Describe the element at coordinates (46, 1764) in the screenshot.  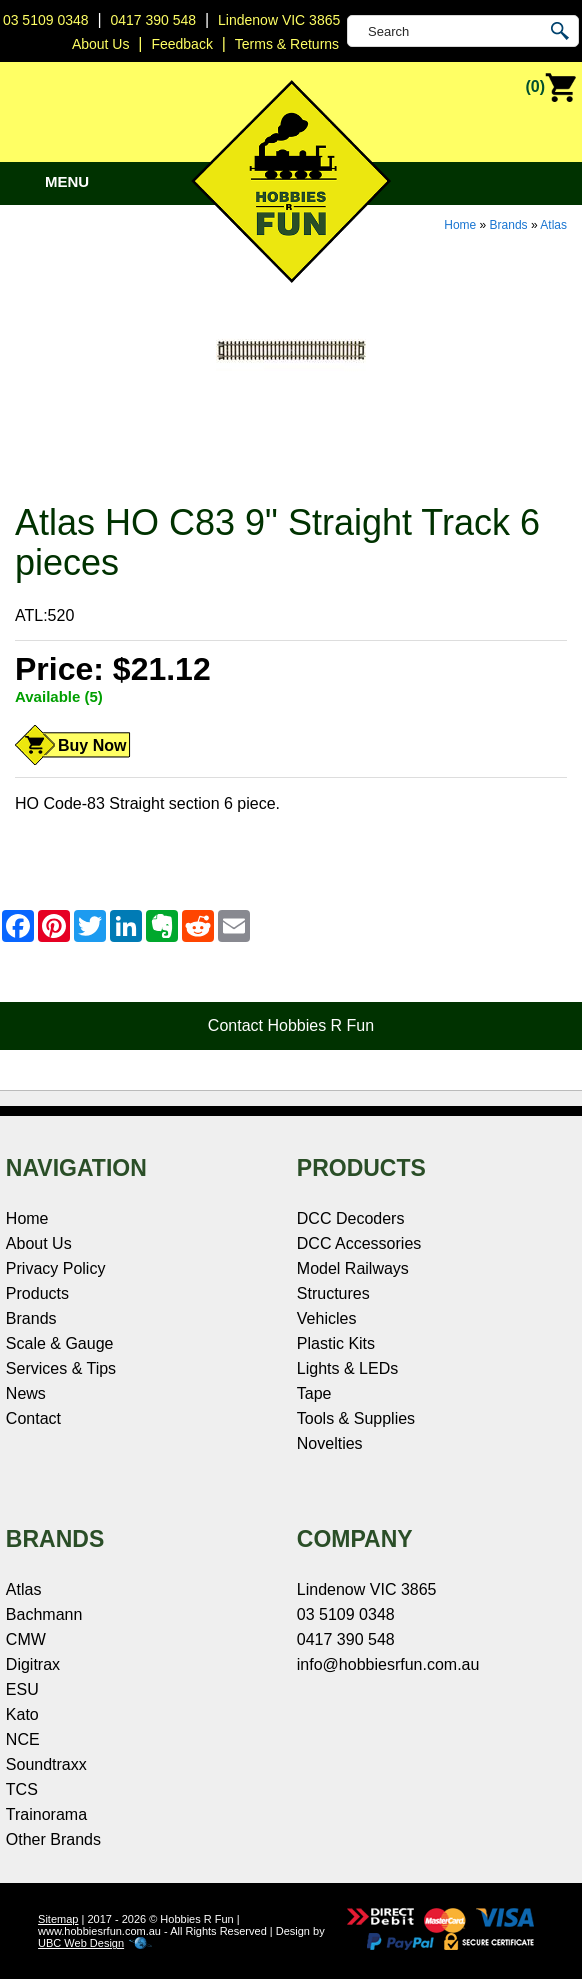
I see `Soundtraxx` at that location.